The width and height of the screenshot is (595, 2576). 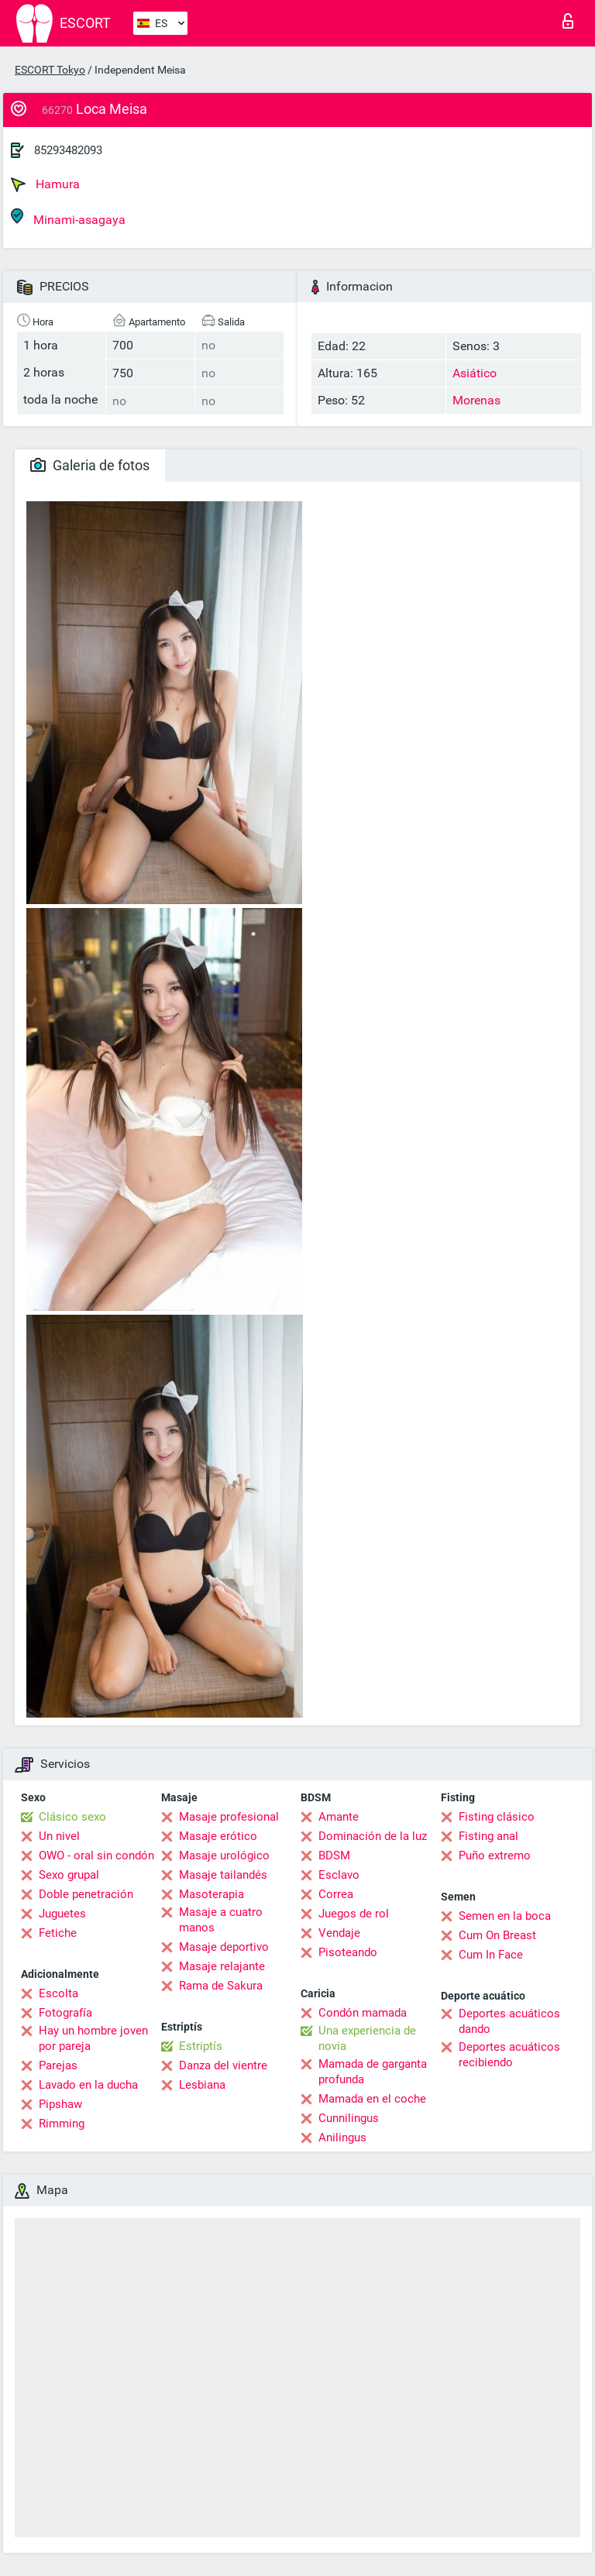 What do you see at coordinates (58, 1993) in the screenshot?
I see `Escolta` at bounding box center [58, 1993].